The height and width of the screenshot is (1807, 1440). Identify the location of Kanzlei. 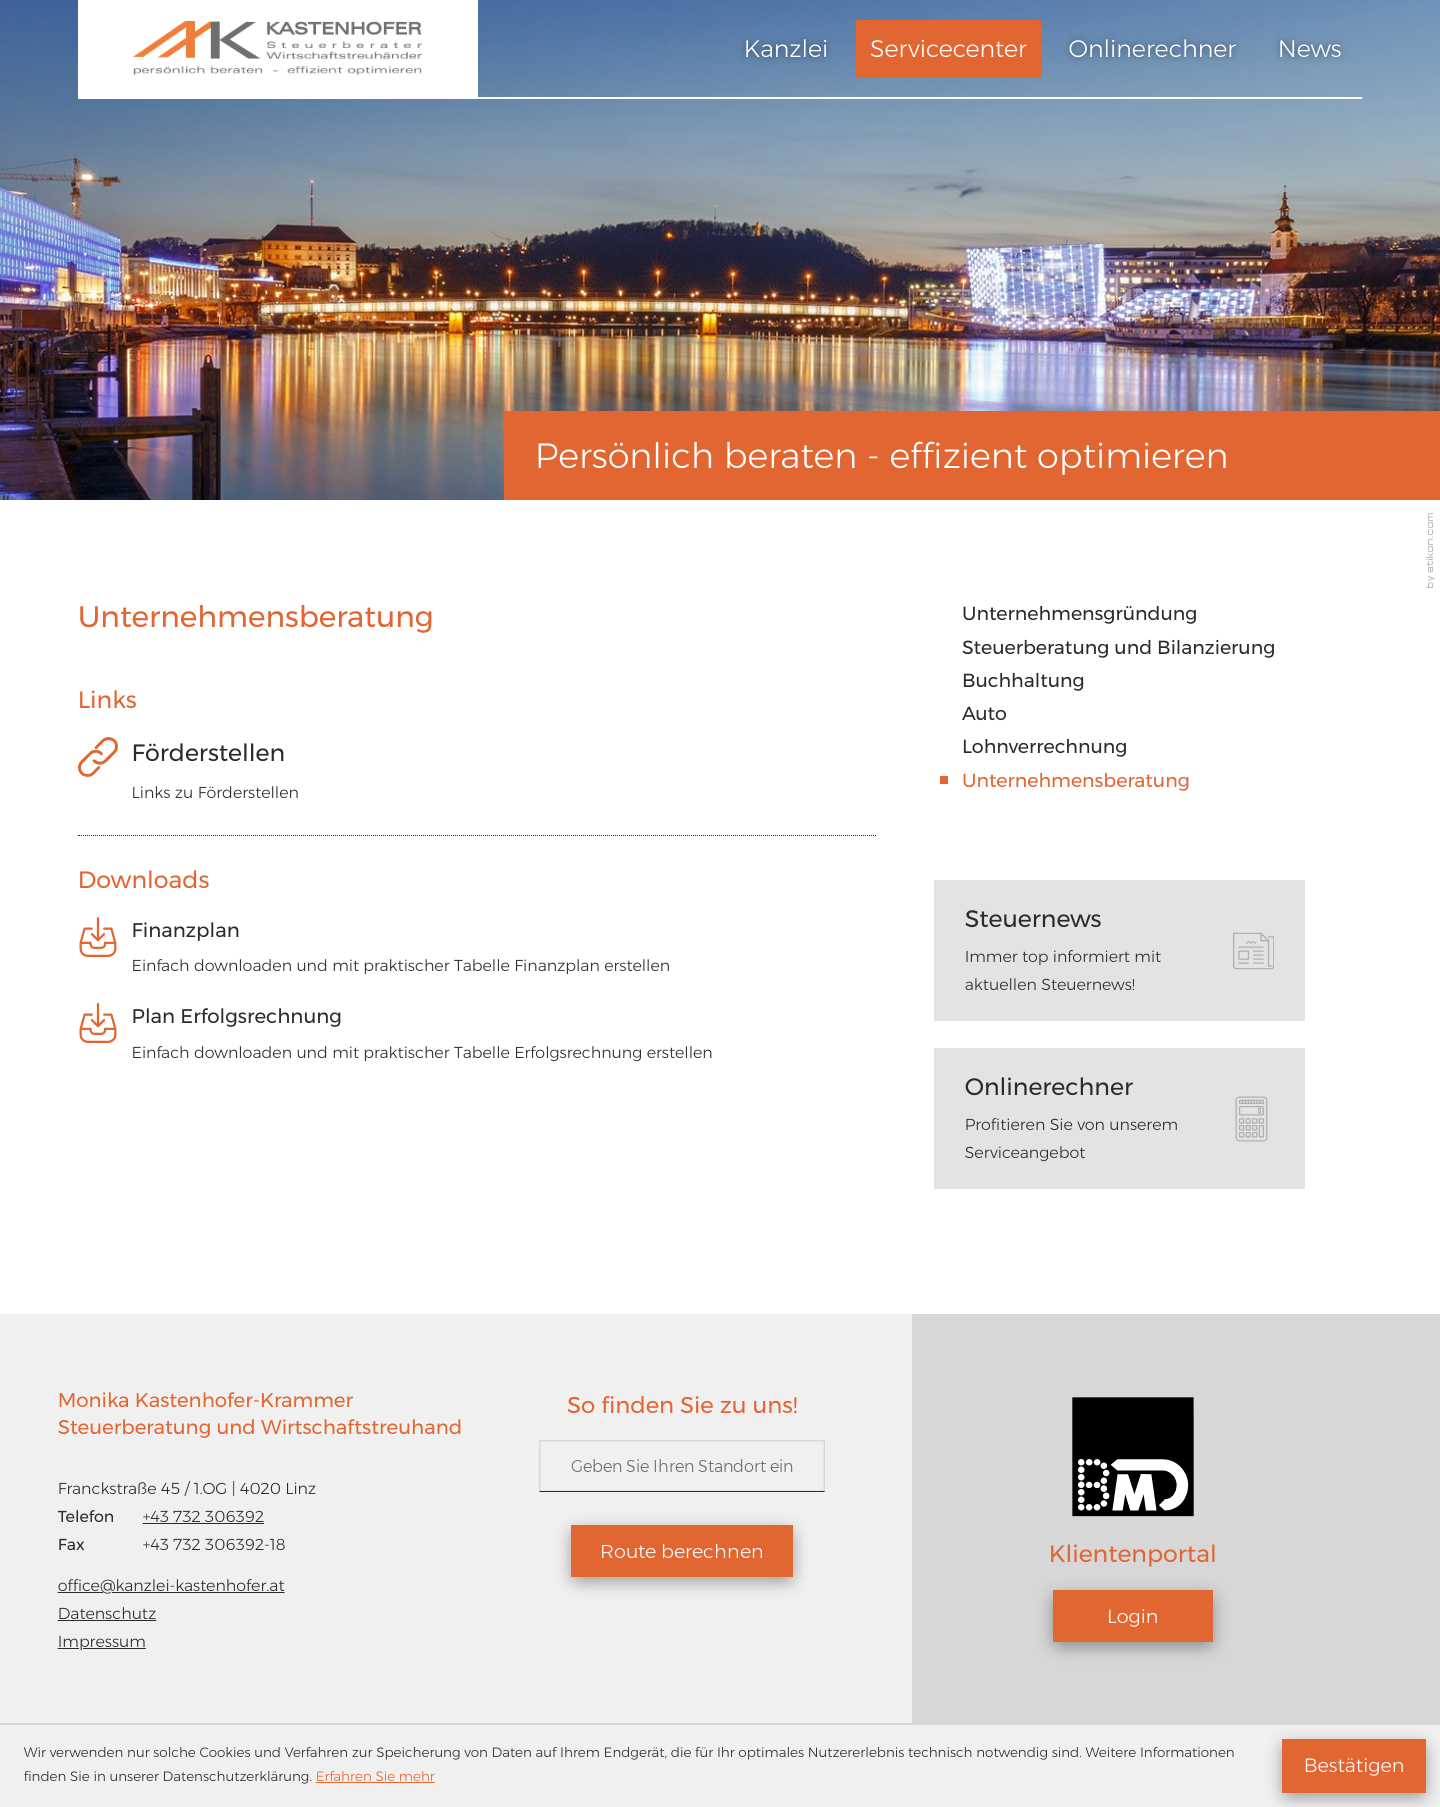
(786, 48).